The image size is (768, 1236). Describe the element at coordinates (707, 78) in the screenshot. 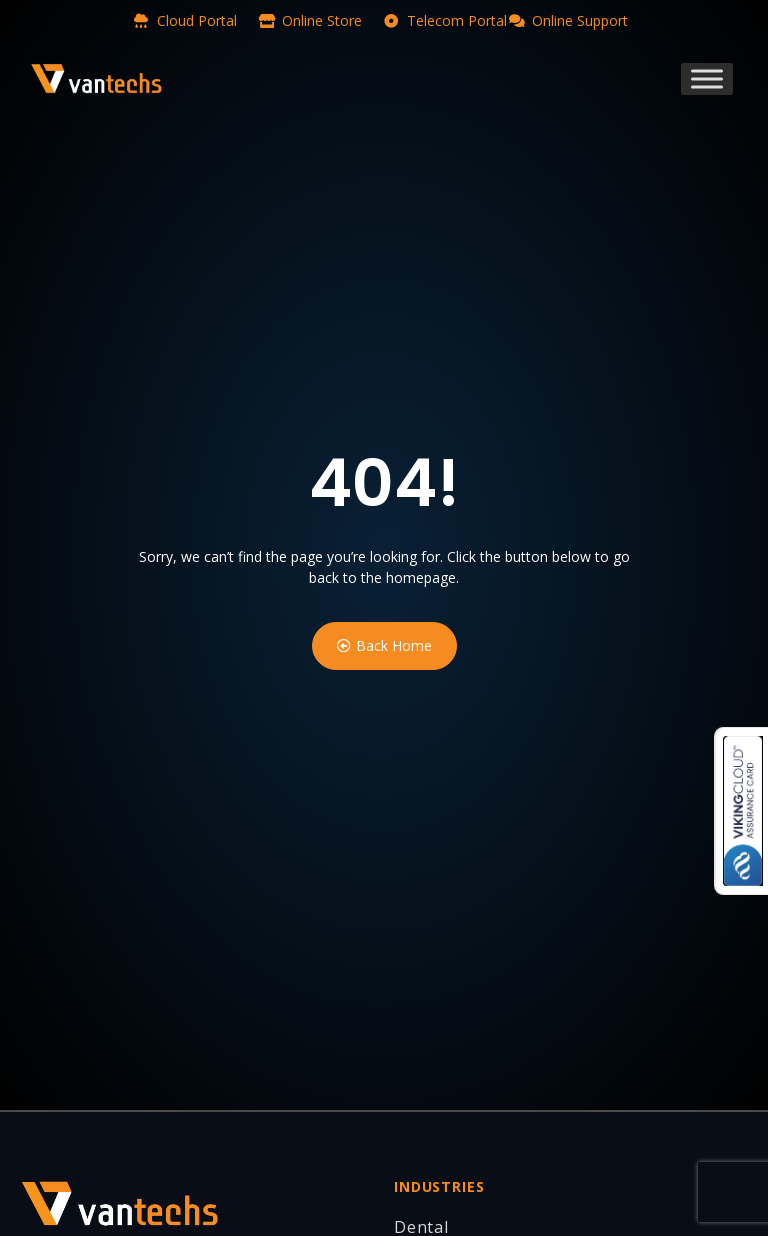

I see `[Toggle Menu]` at that location.